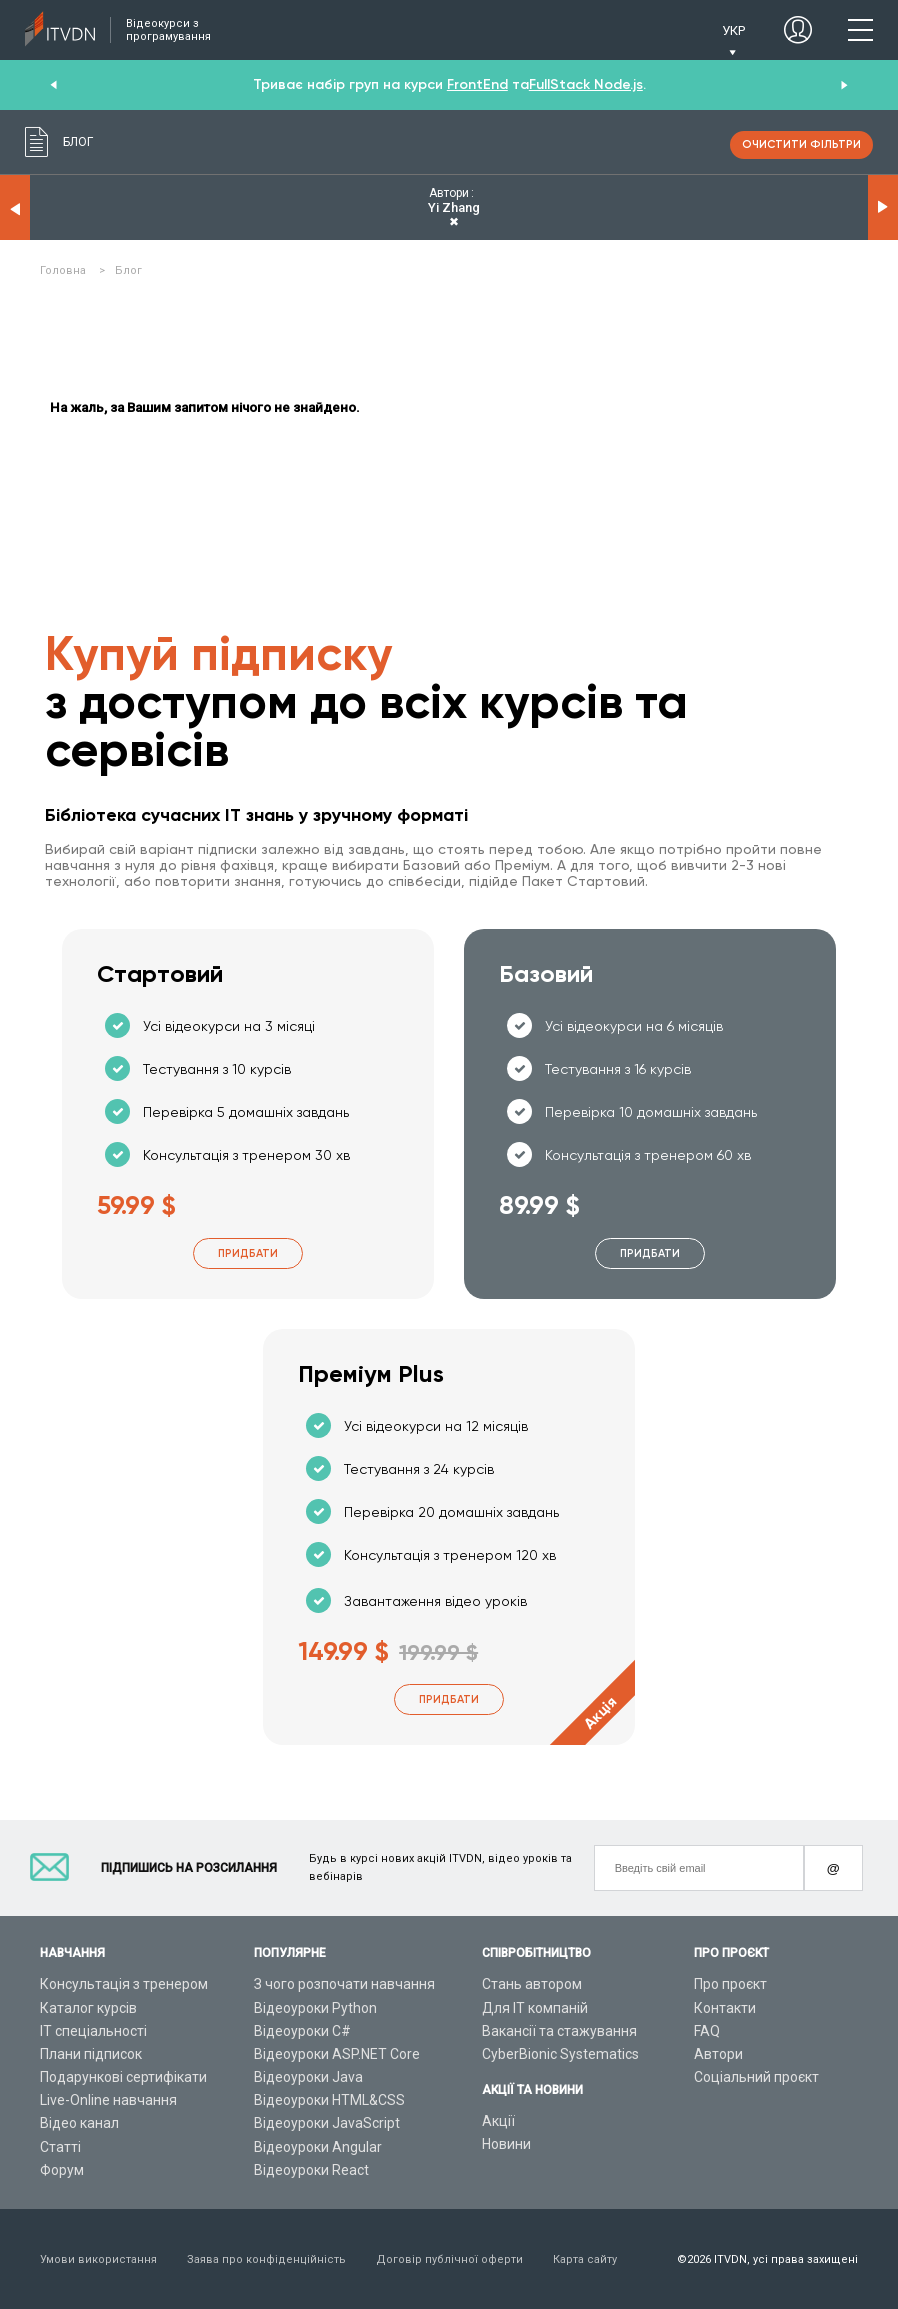  Describe the element at coordinates (725, 2008) in the screenshot. I see `Контакти` at that location.